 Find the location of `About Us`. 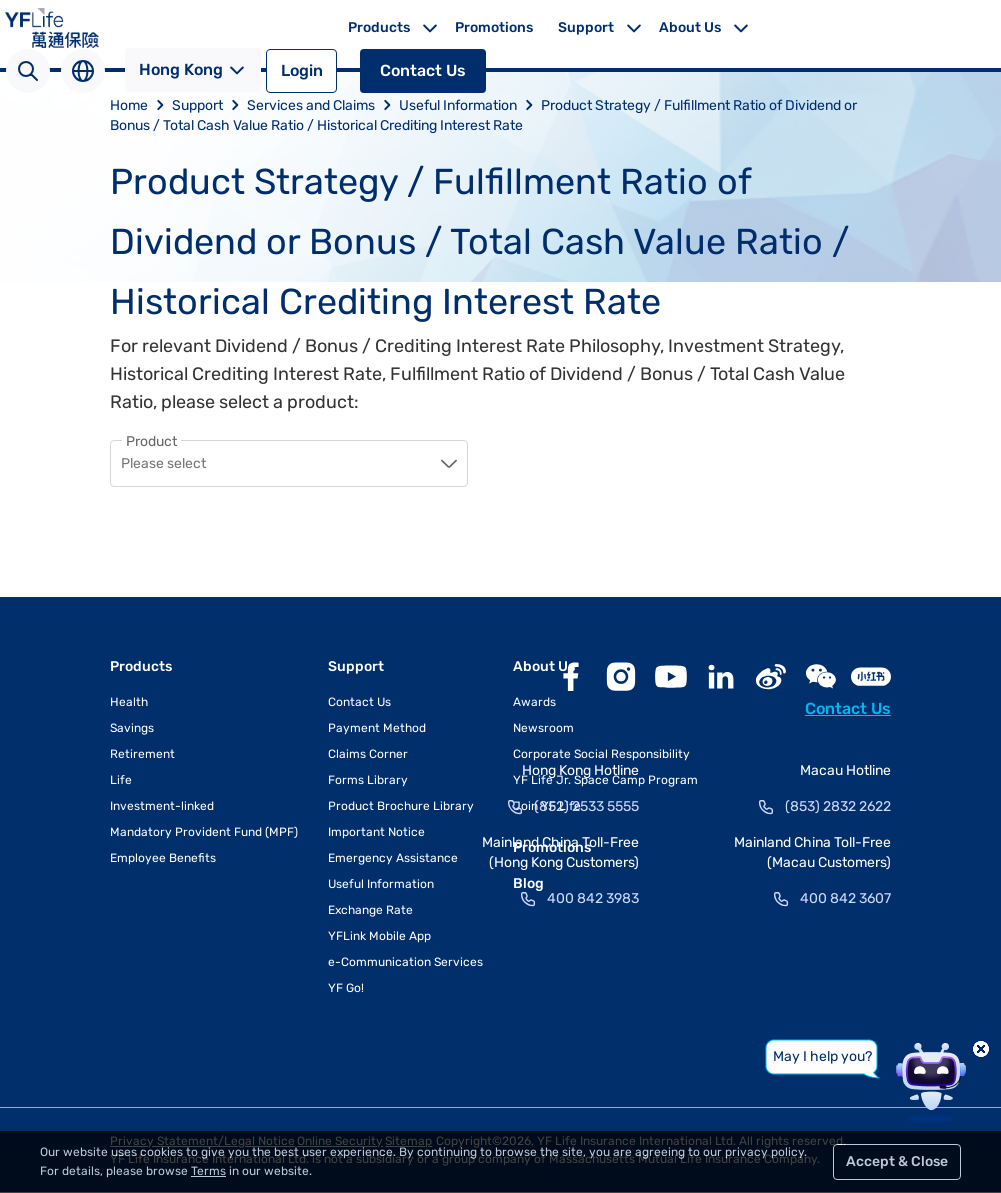

About Us is located at coordinates (690, 27).